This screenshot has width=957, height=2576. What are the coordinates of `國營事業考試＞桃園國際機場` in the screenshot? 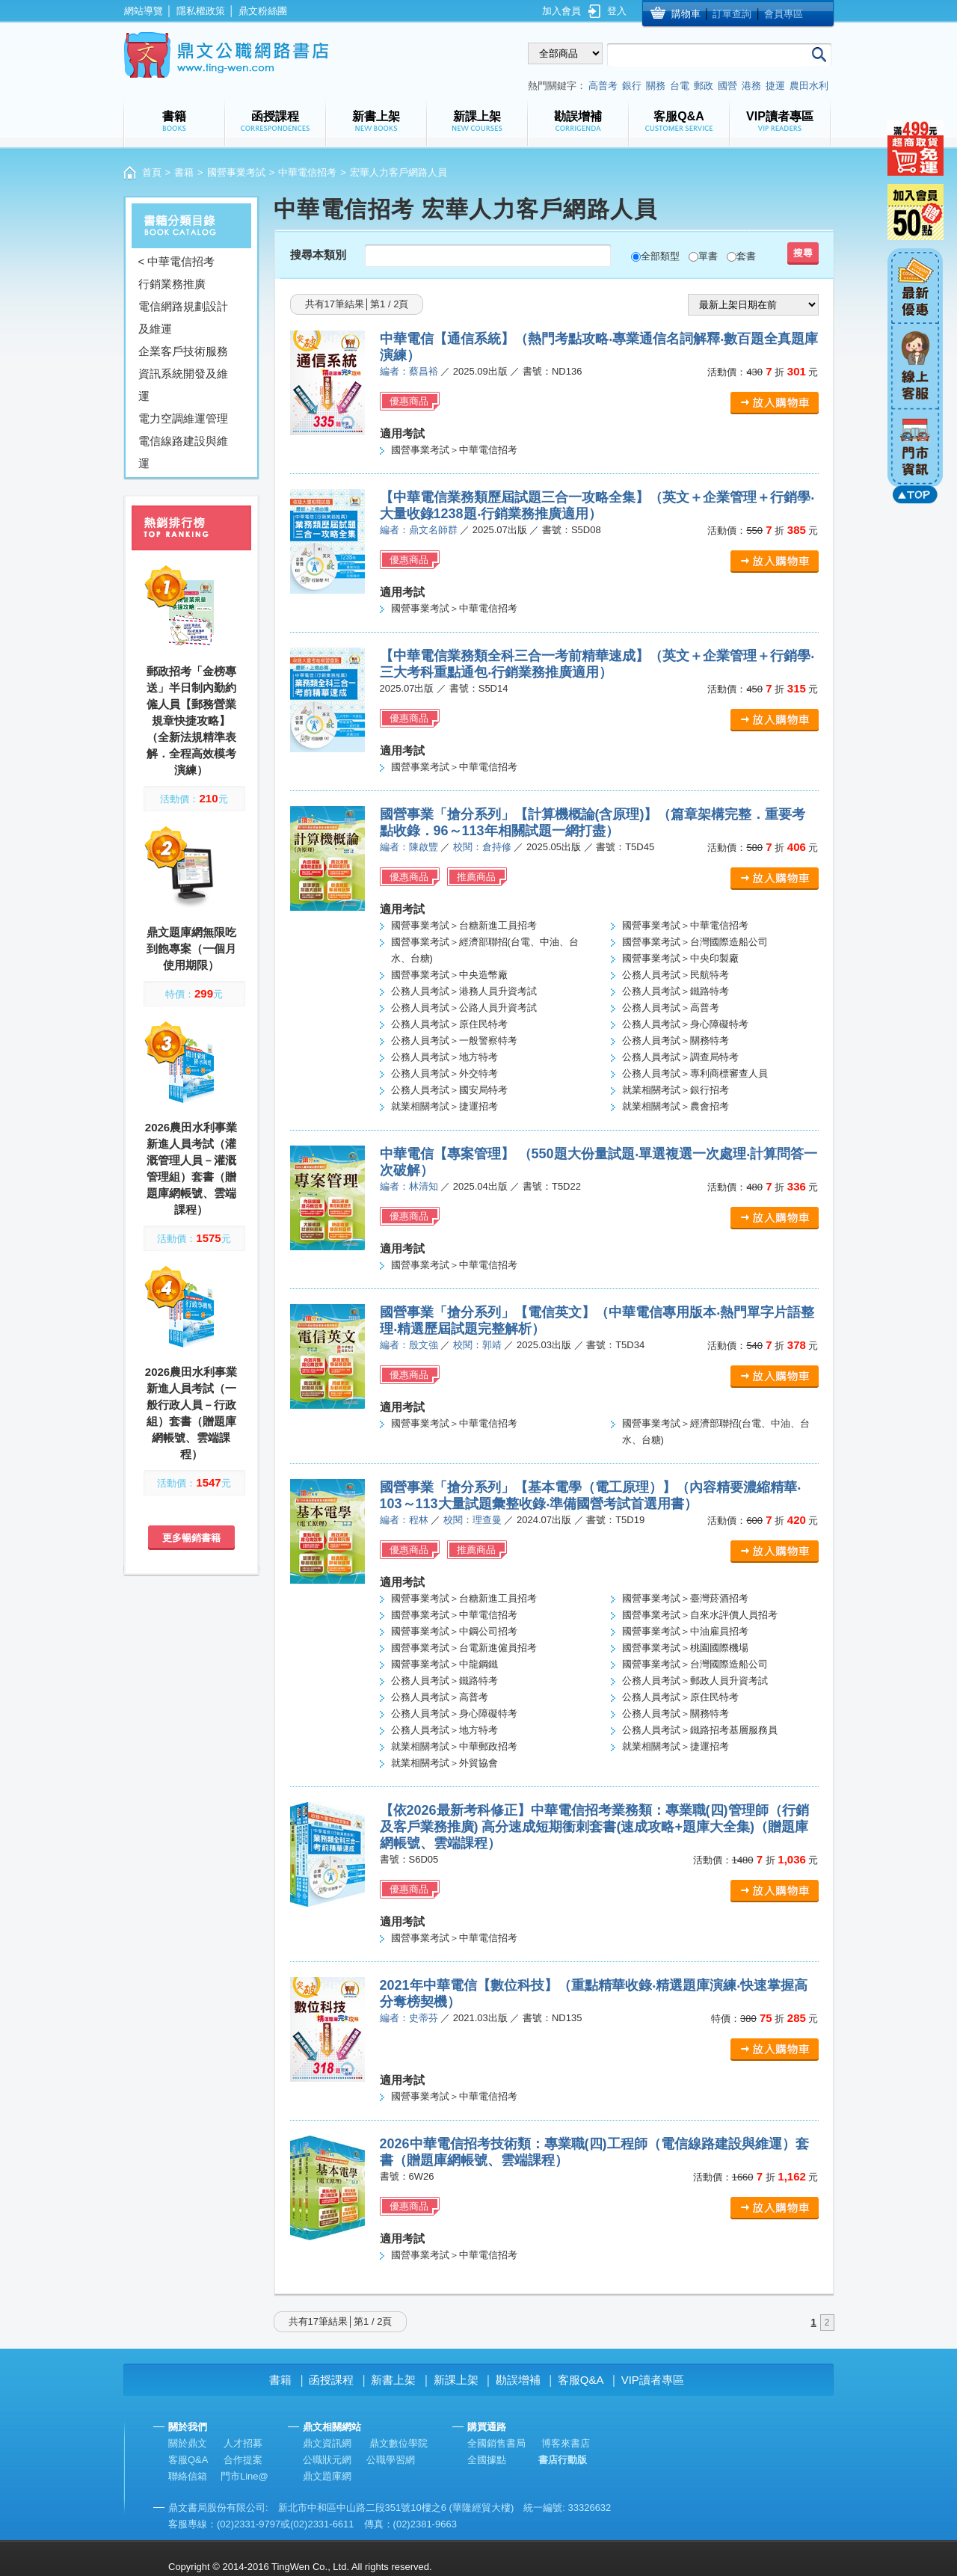 It's located at (685, 1647).